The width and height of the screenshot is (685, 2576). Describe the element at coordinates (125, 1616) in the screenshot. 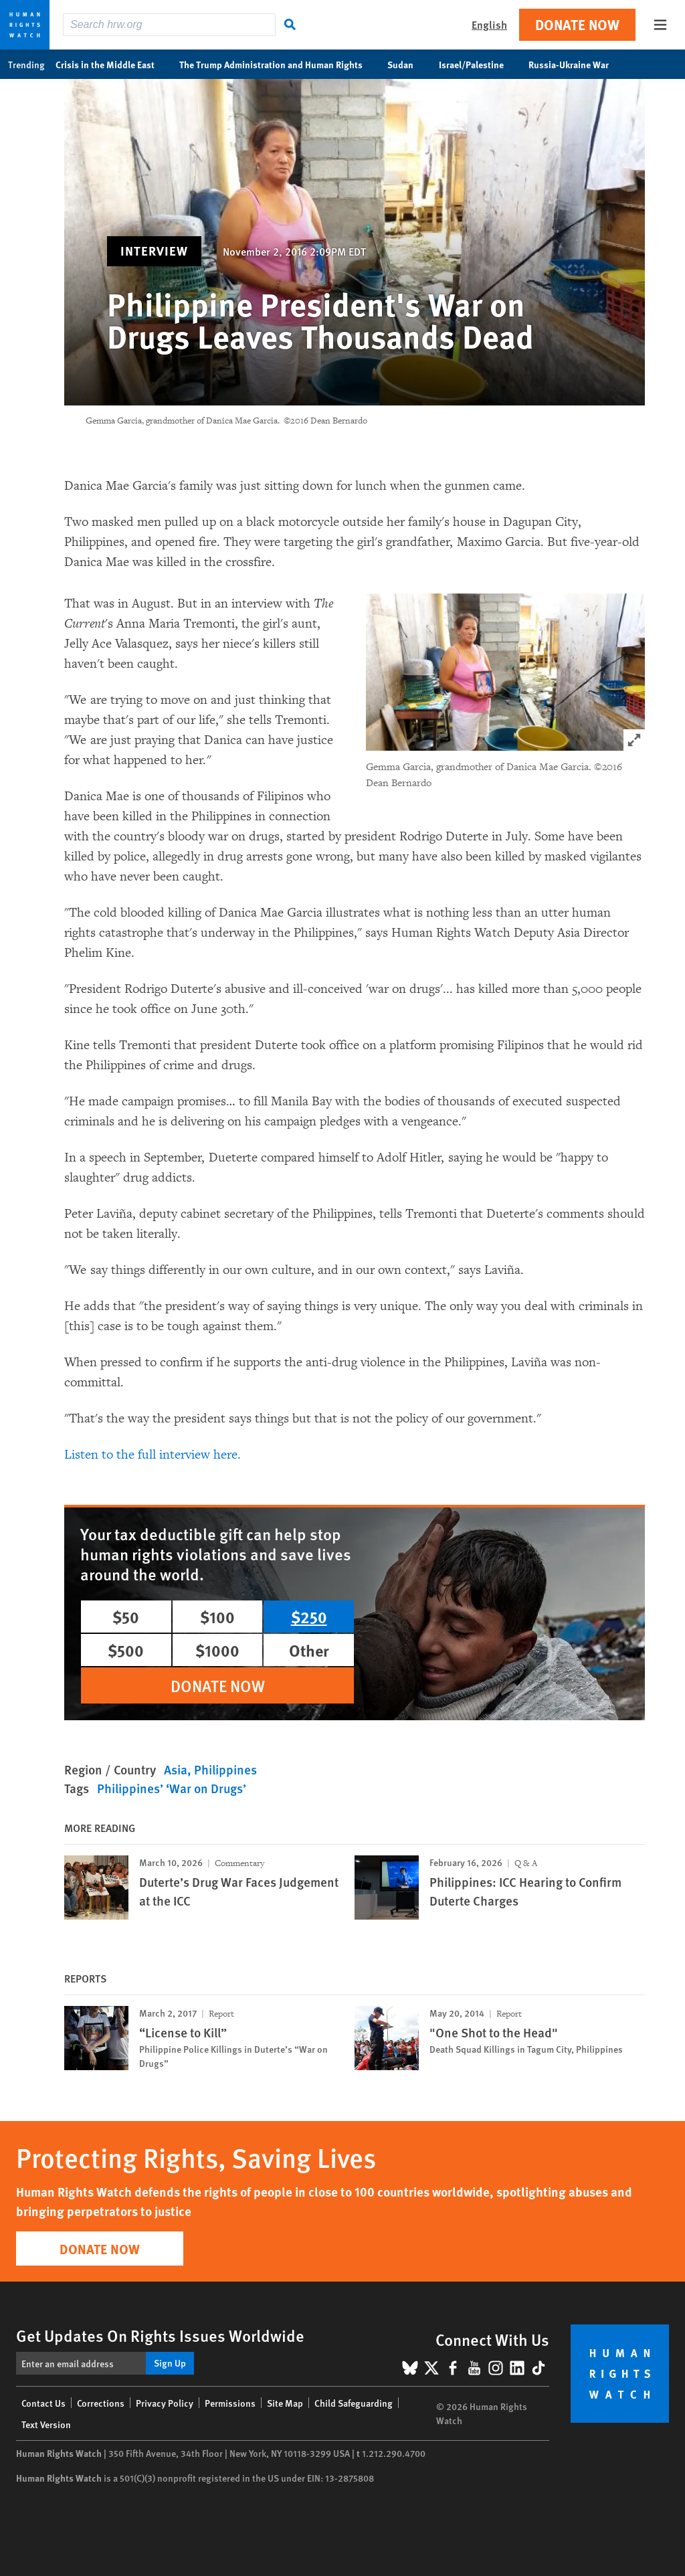

I see `$50` at that location.